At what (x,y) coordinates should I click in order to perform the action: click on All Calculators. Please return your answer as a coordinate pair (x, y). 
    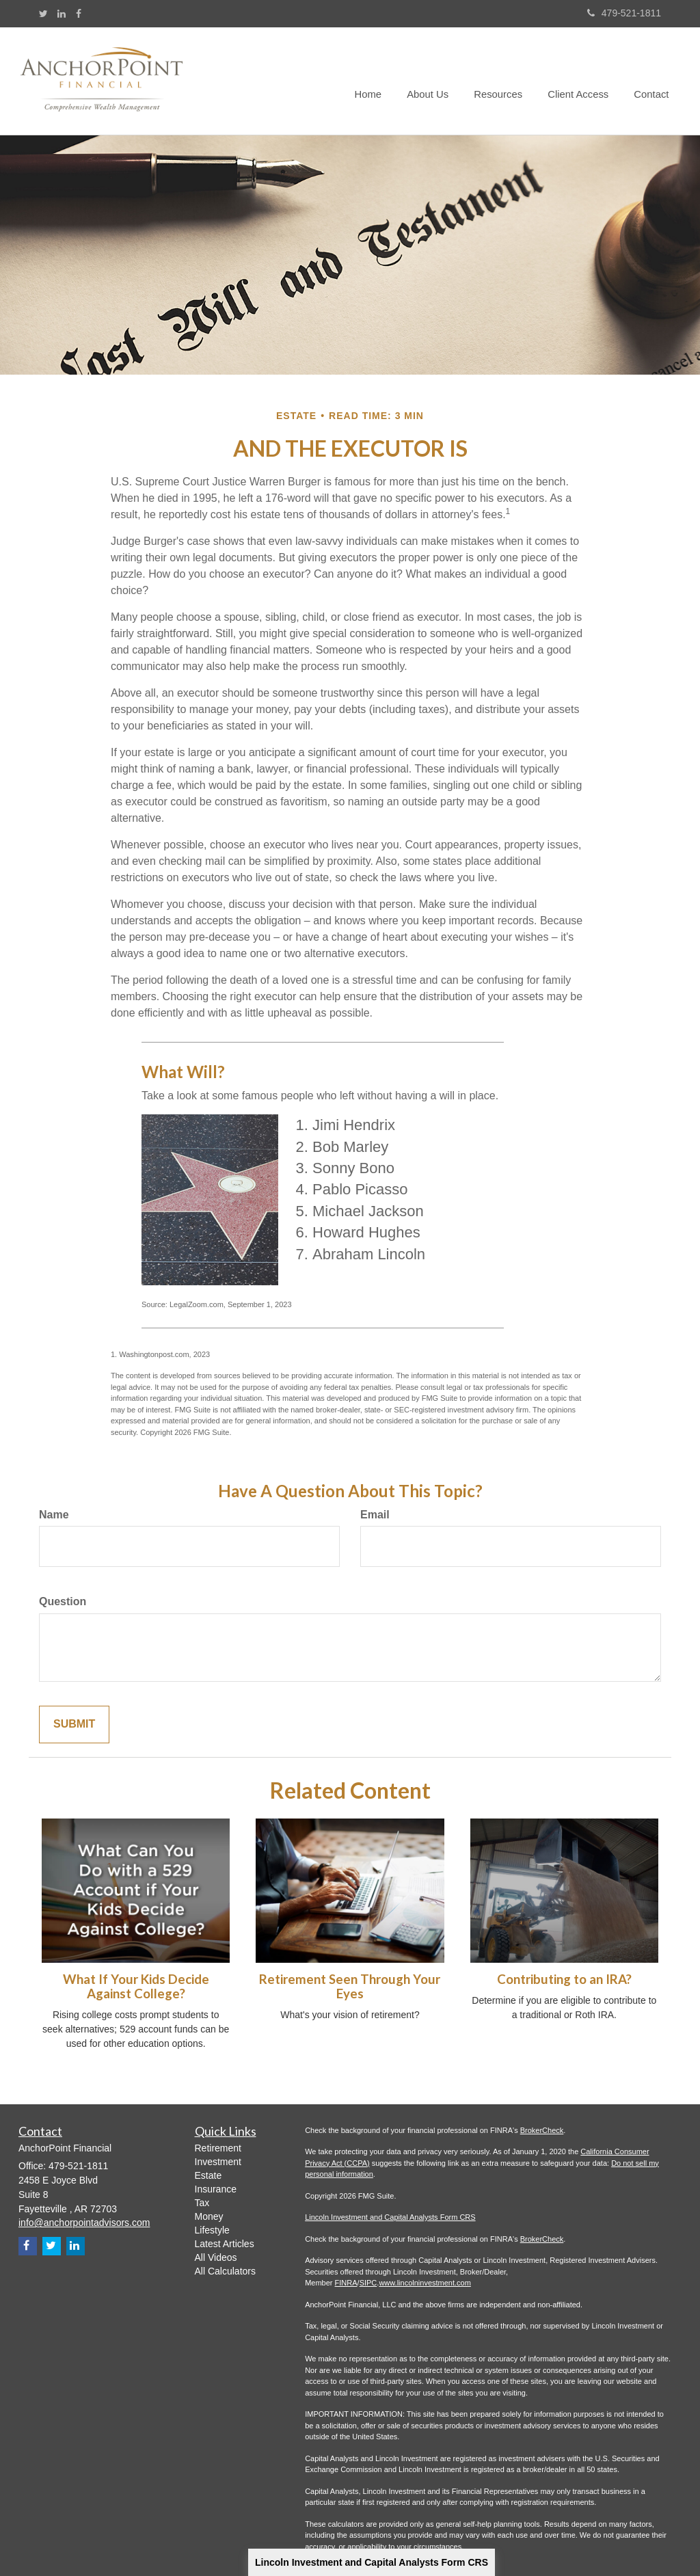
    Looking at the image, I should click on (225, 2271).